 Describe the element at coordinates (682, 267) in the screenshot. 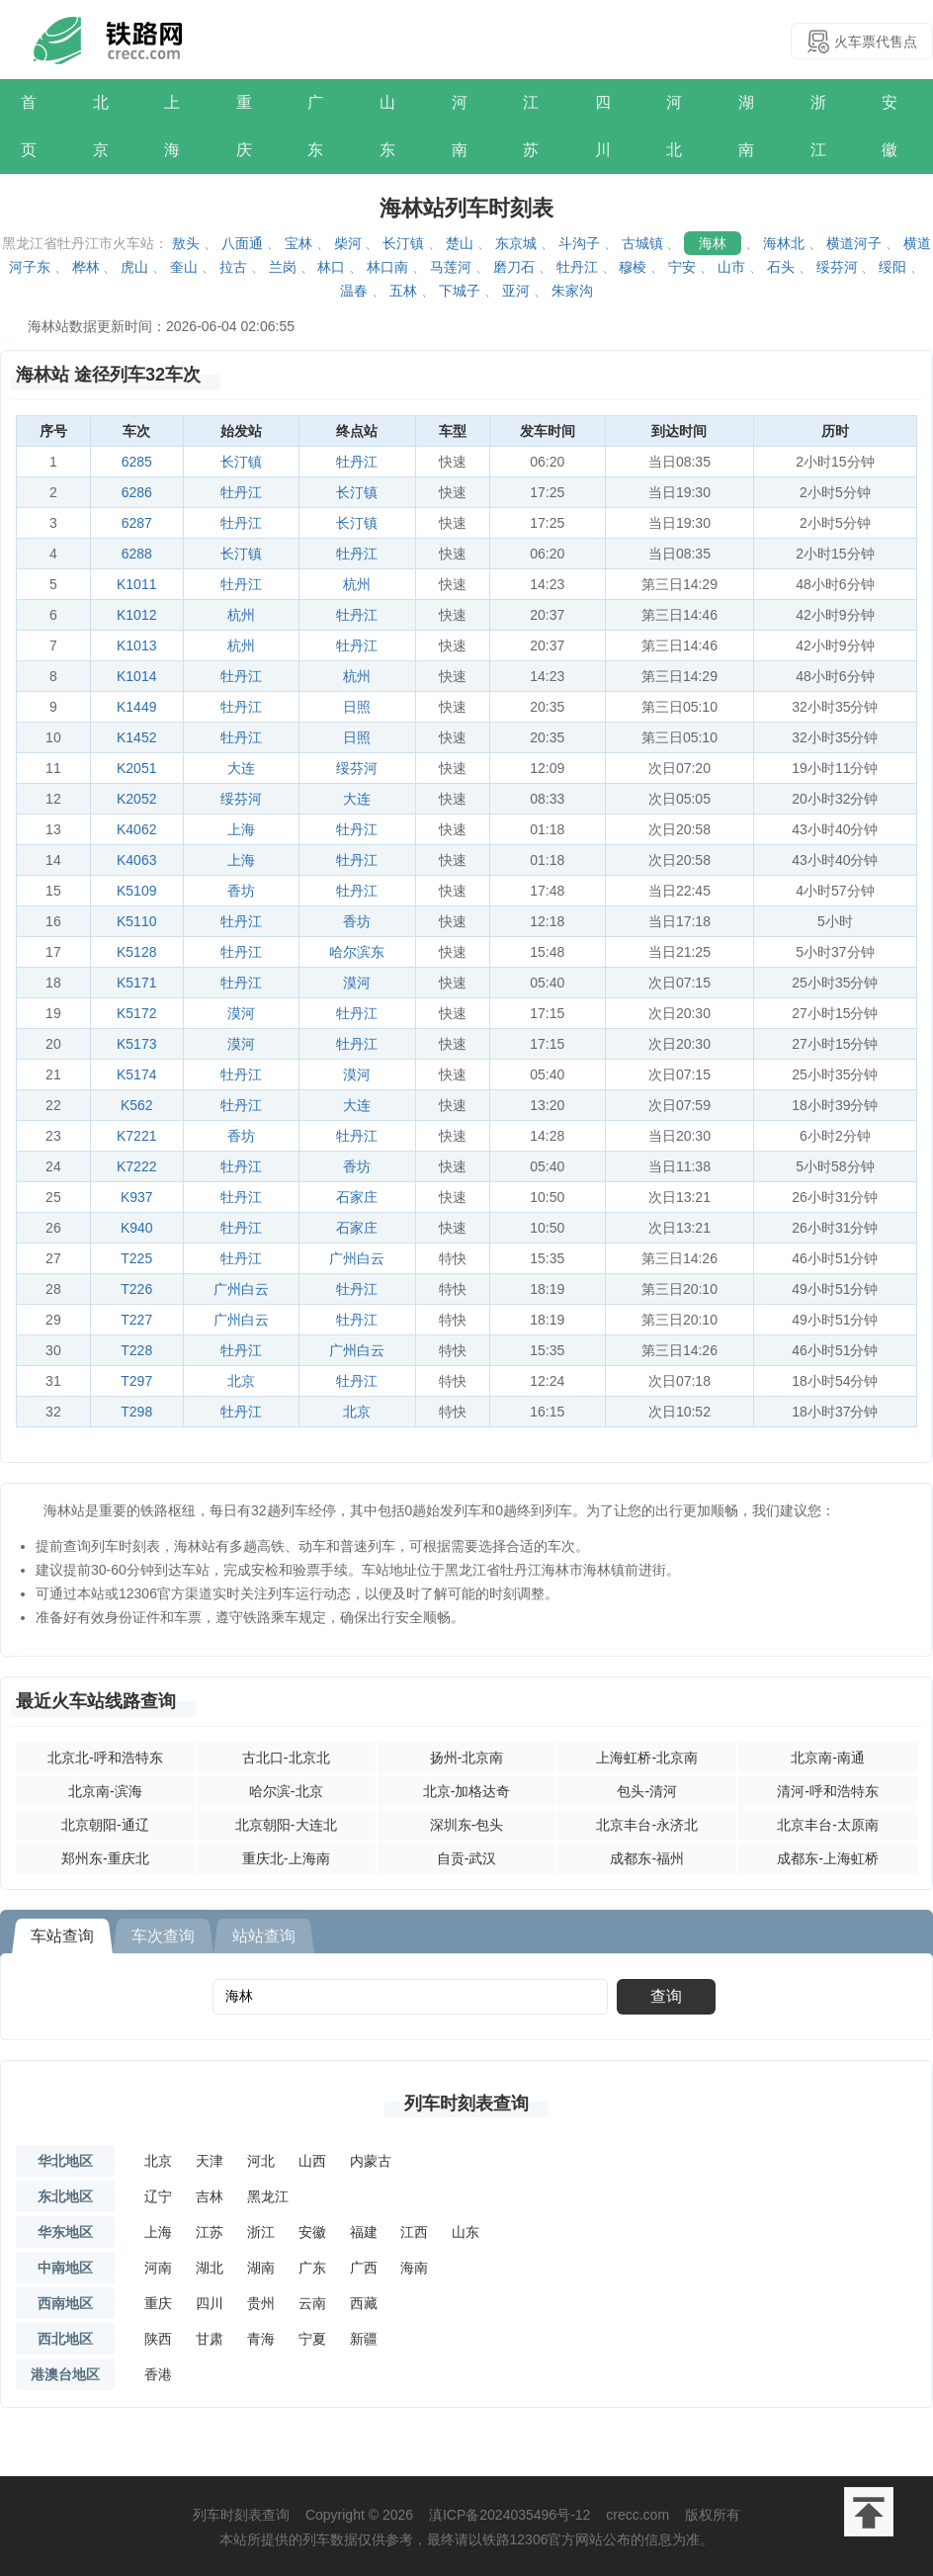

I see `宁安` at that location.